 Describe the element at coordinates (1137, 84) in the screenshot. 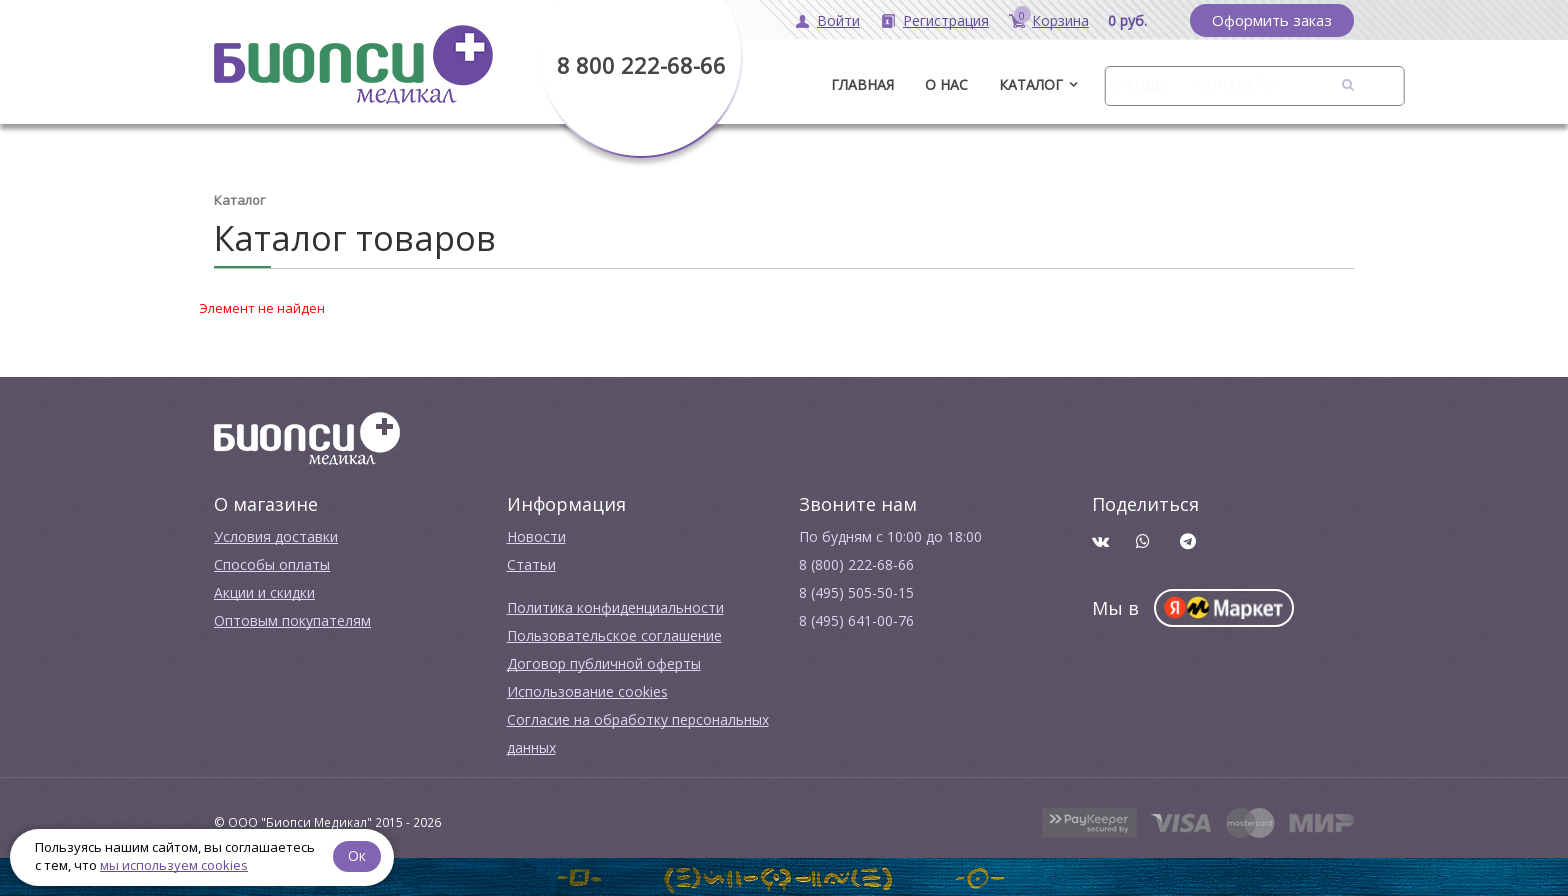

I see `Бренды` at that location.